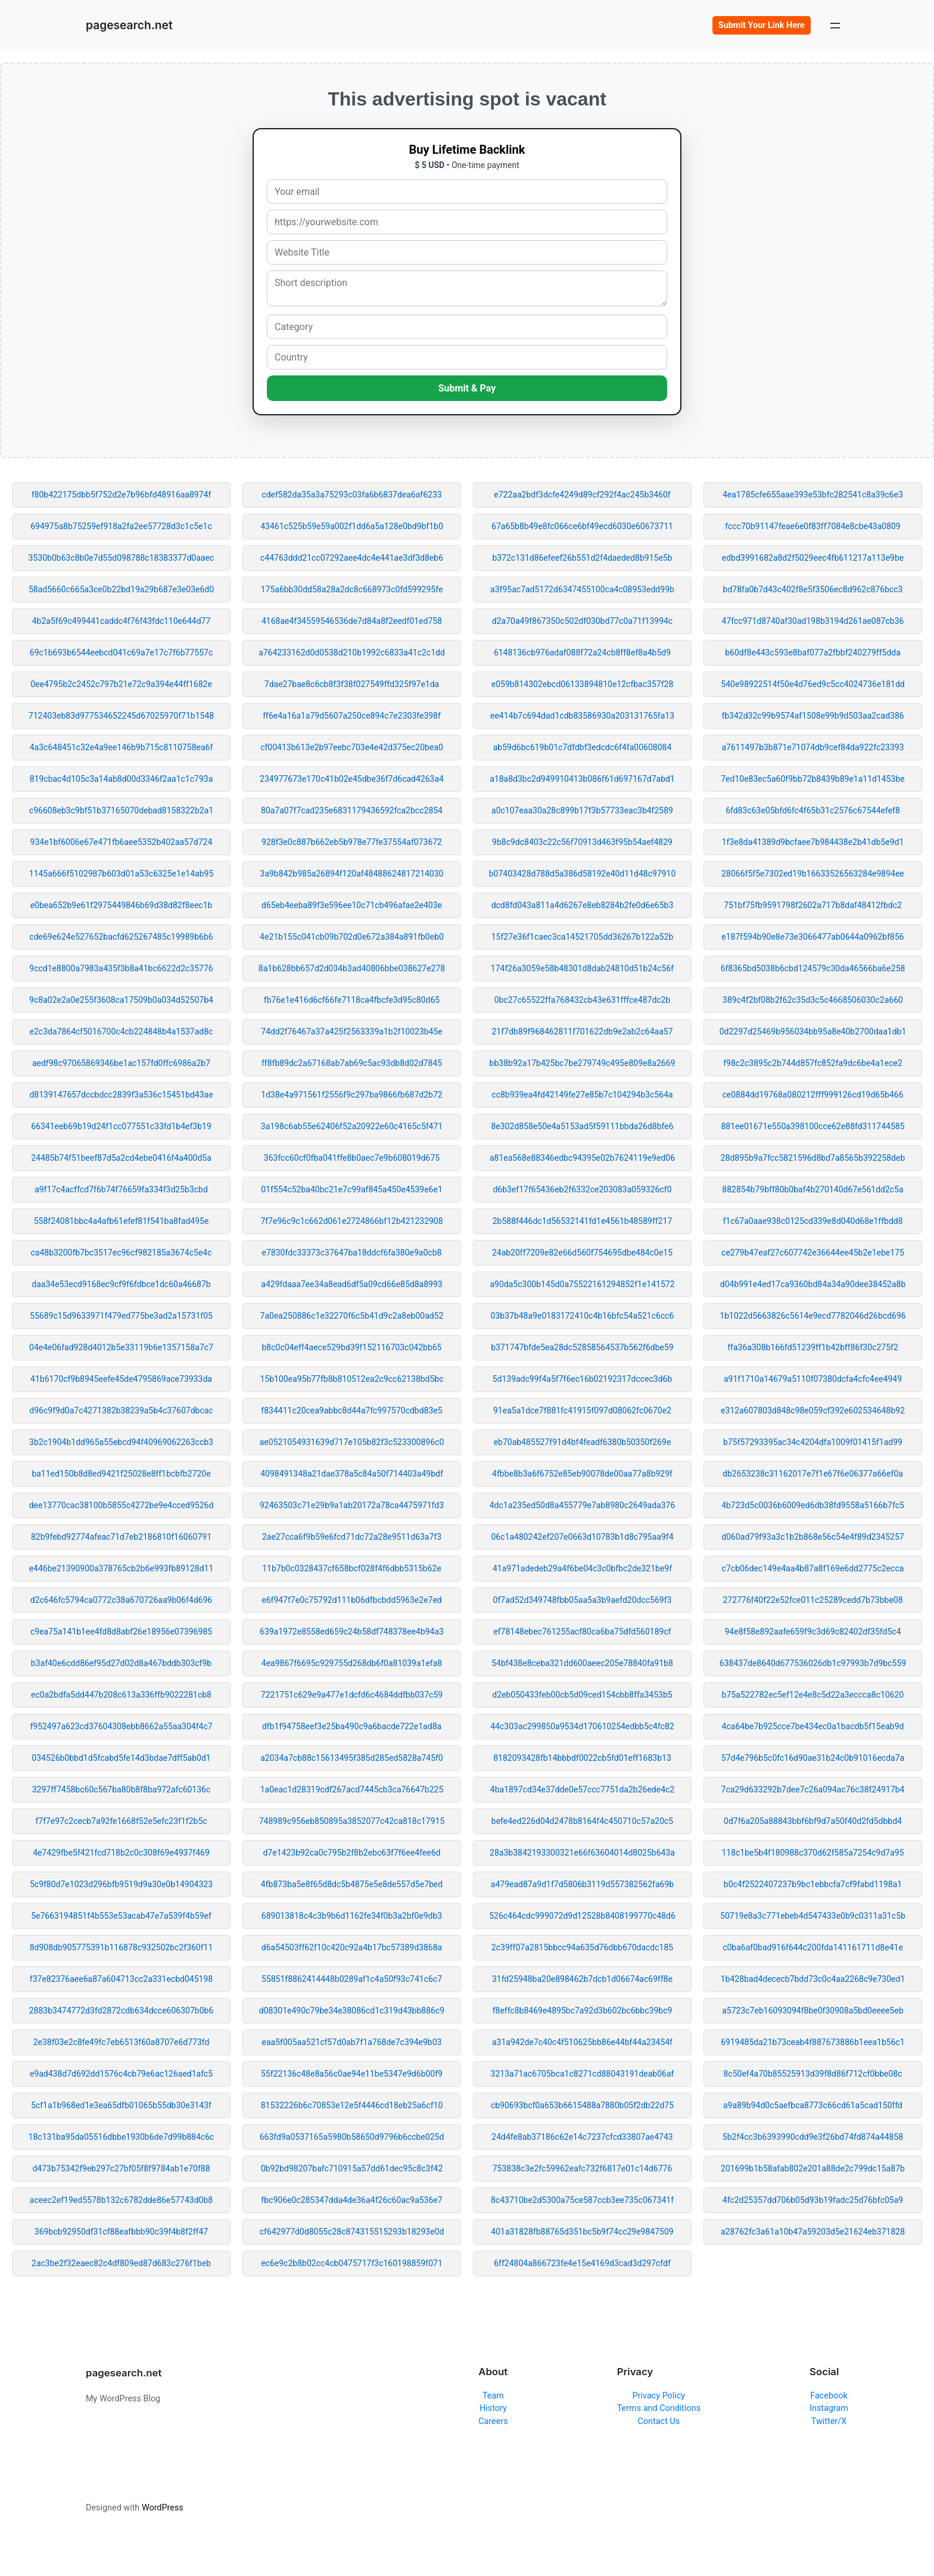 Image resolution: width=934 pixels, height=2576 pixels. What do you see at coordinates (582, 1631) in the screenshot?
I see `ef78148ebec761255acf80ca6ba75dfd560189cf` at bounding box center [582, 1631].